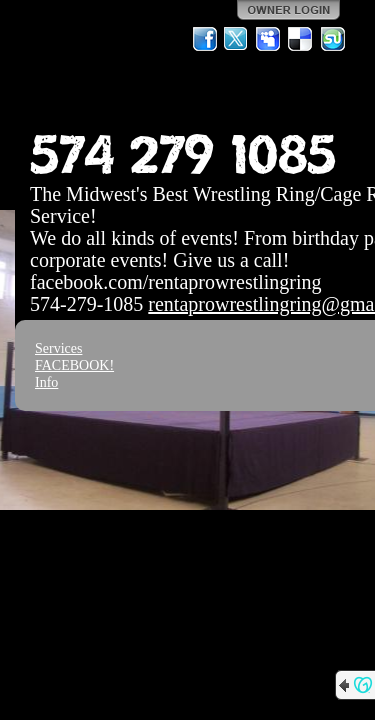 This screenshot has height=720, width=375. What do you see at coordinates (269, 39) in the screenshot?
I see `MySpace` at bounding box center [269, 39].